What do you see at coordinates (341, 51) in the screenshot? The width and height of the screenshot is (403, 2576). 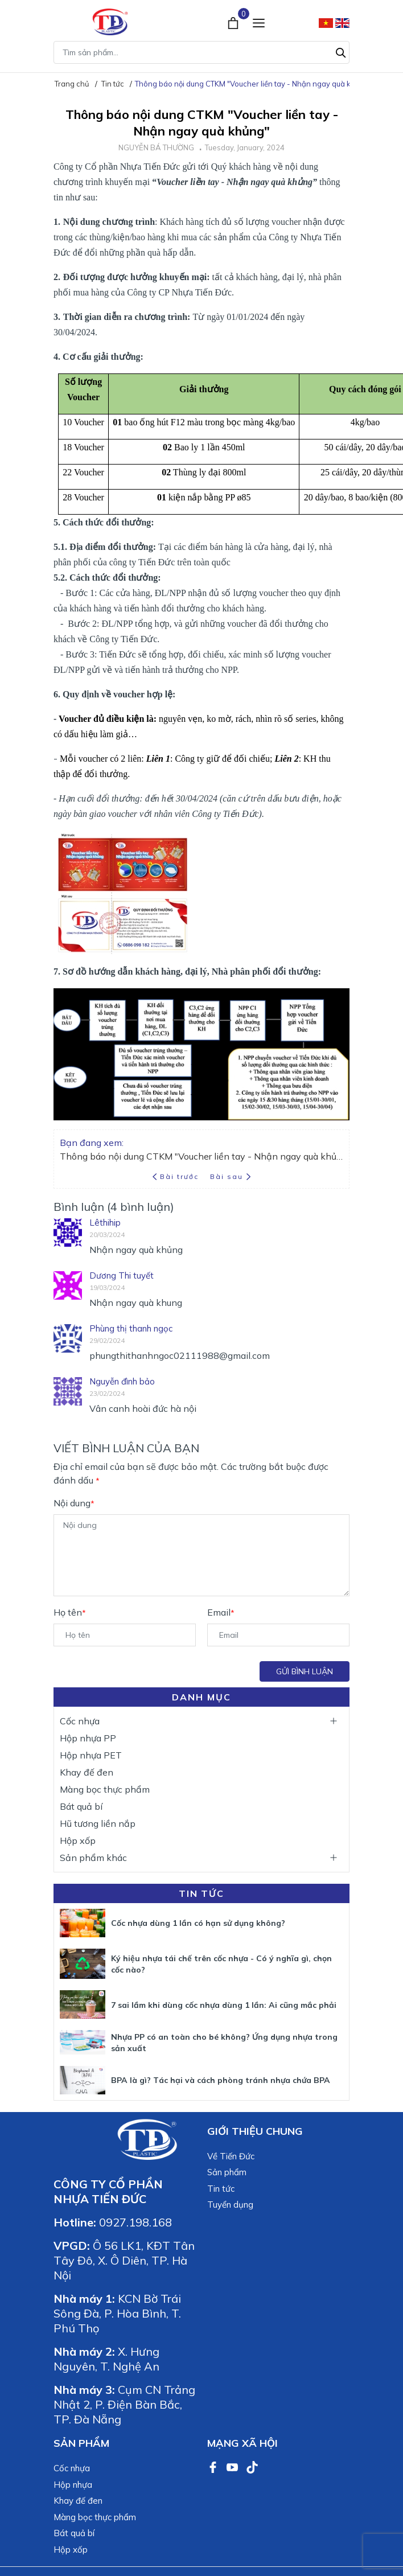 I see `[Tìm kiếm]` at bounding box center [341, 51].